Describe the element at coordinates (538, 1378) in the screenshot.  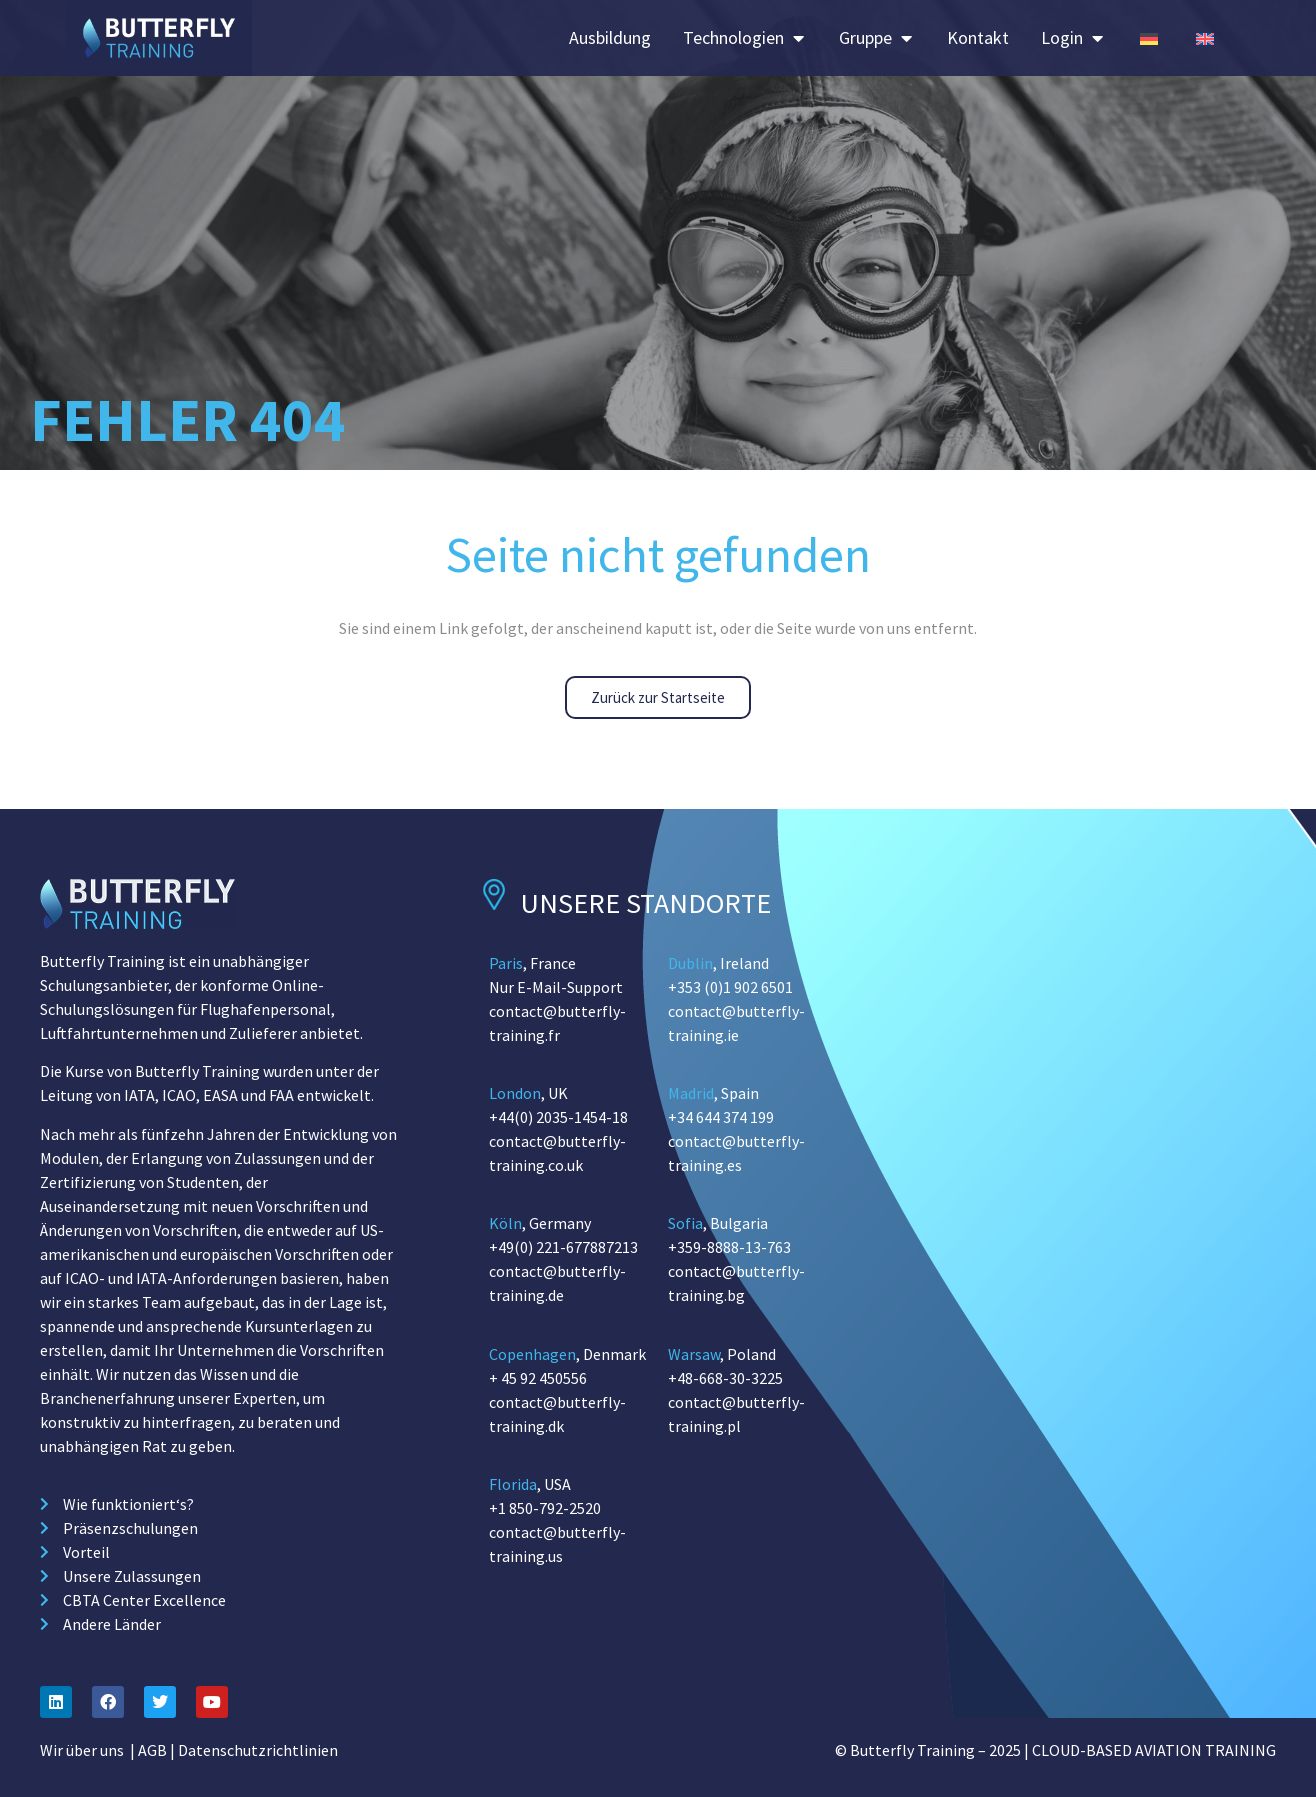
I see `+ 45 92 450556` at that location.